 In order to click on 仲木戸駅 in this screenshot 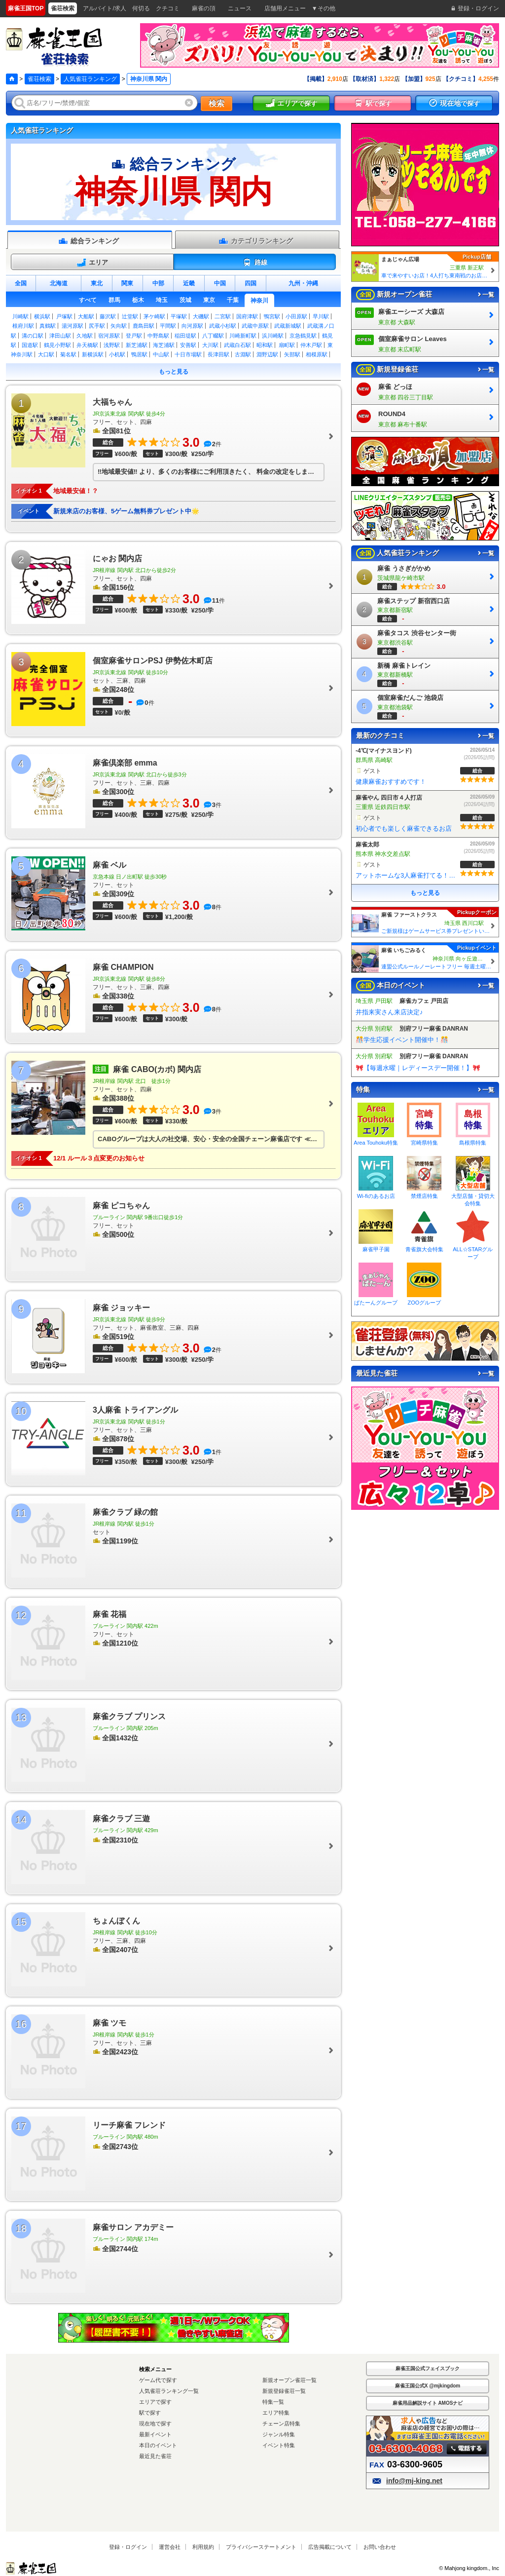, I will do `click(311, 345)`.